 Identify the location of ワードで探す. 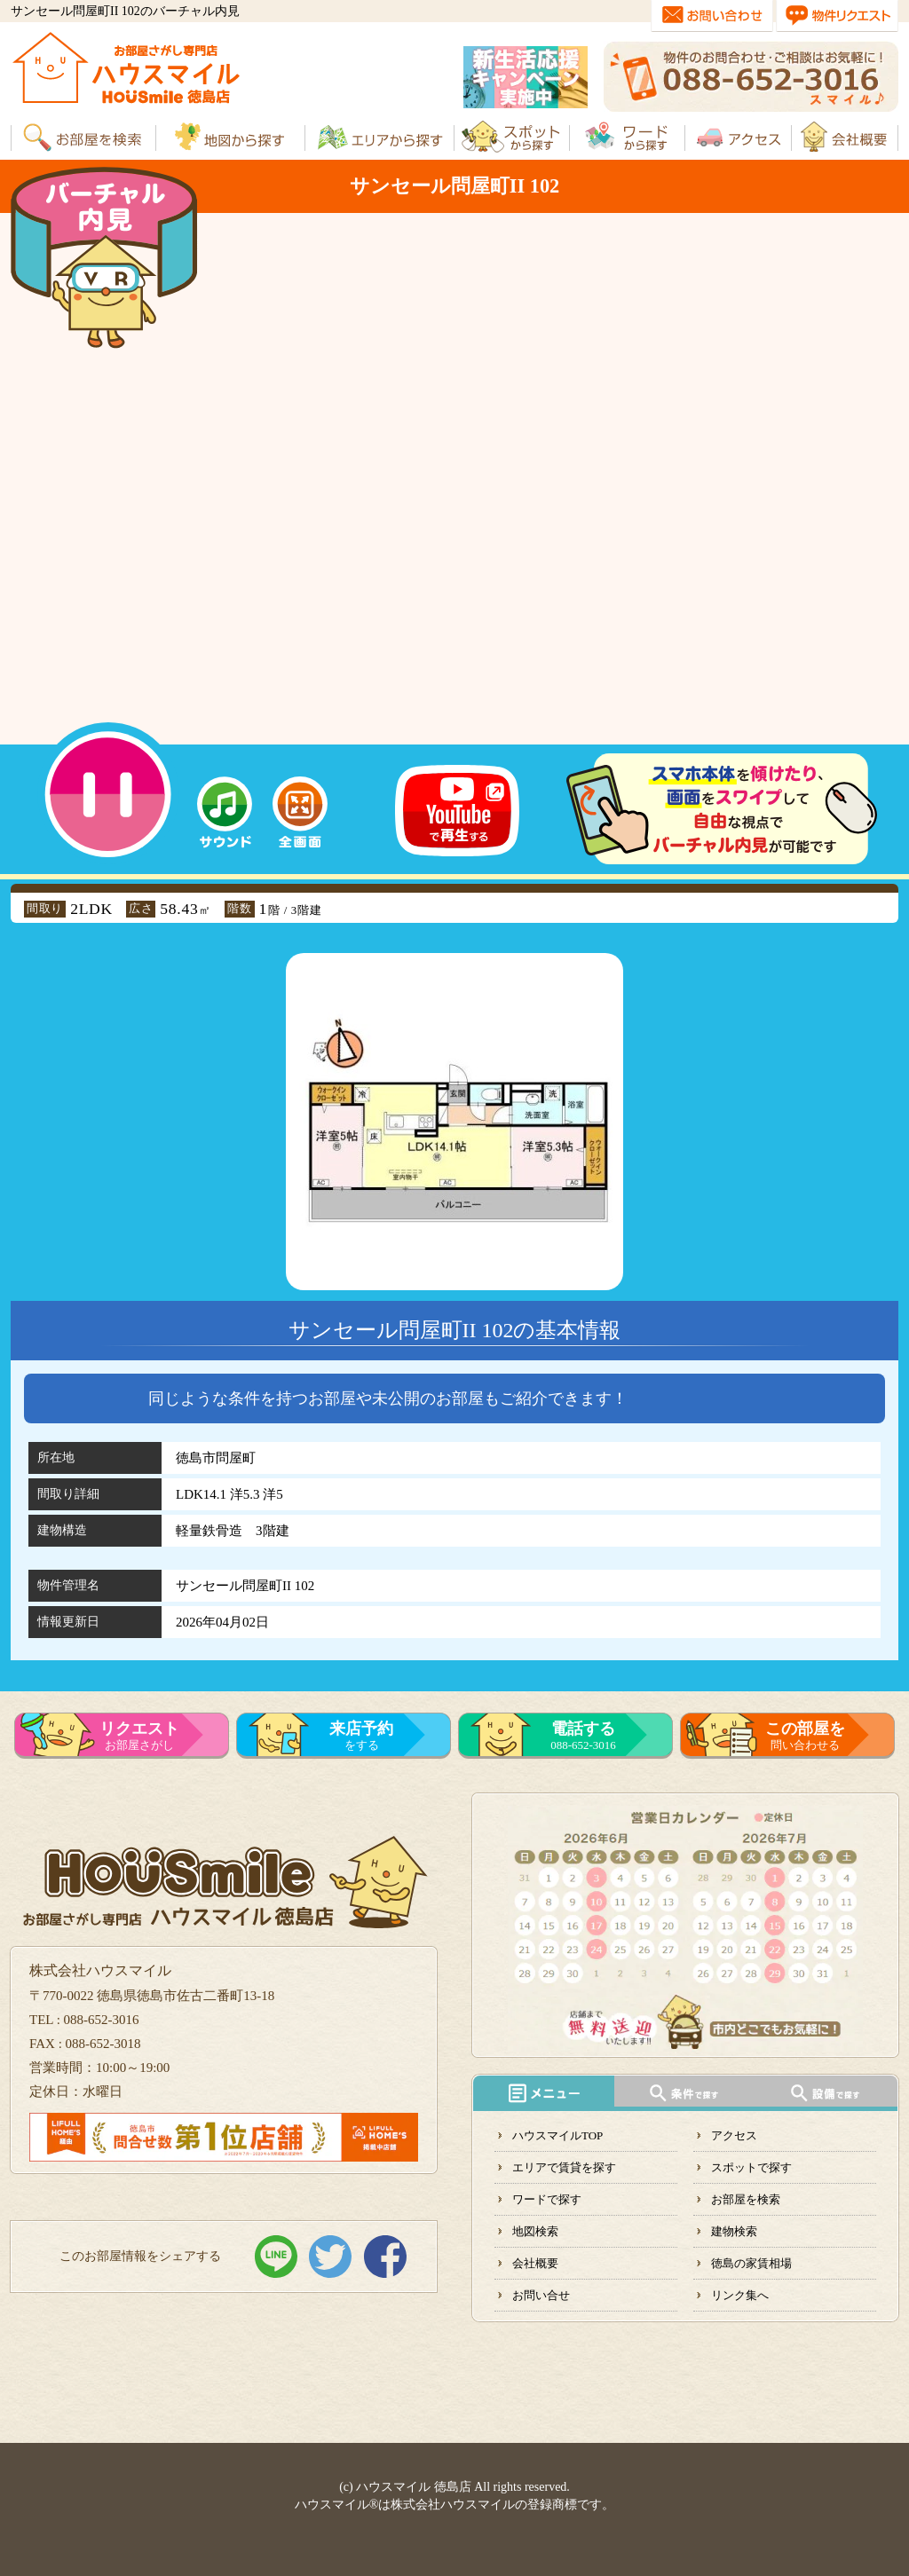
(546, 2199).